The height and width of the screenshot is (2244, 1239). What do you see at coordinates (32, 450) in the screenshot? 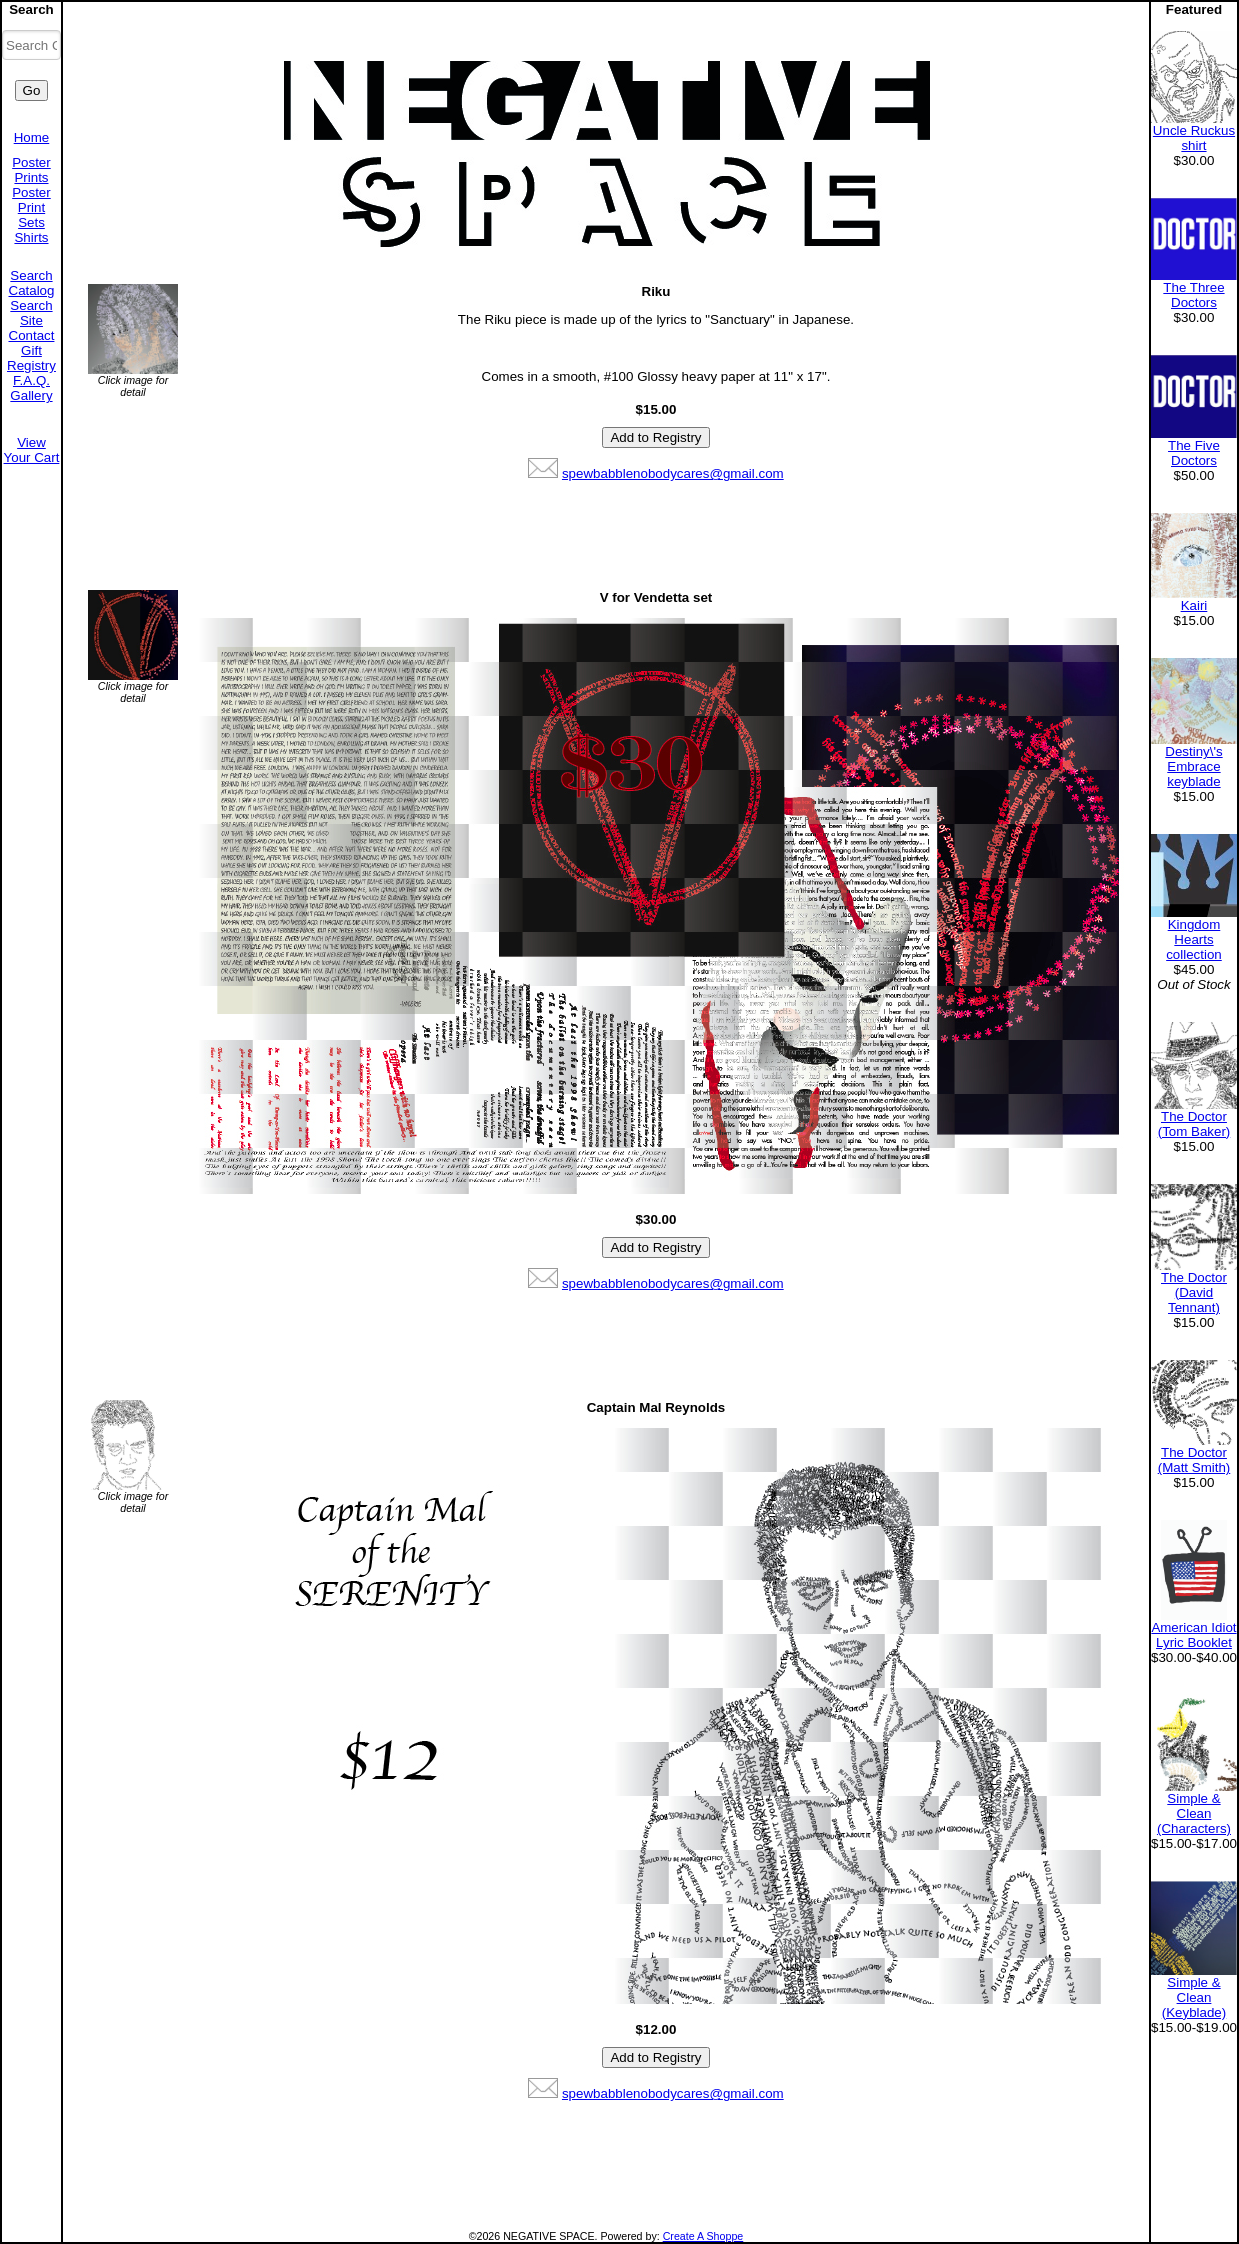
I see `View Your Cart` at bounding box center [32, 450].